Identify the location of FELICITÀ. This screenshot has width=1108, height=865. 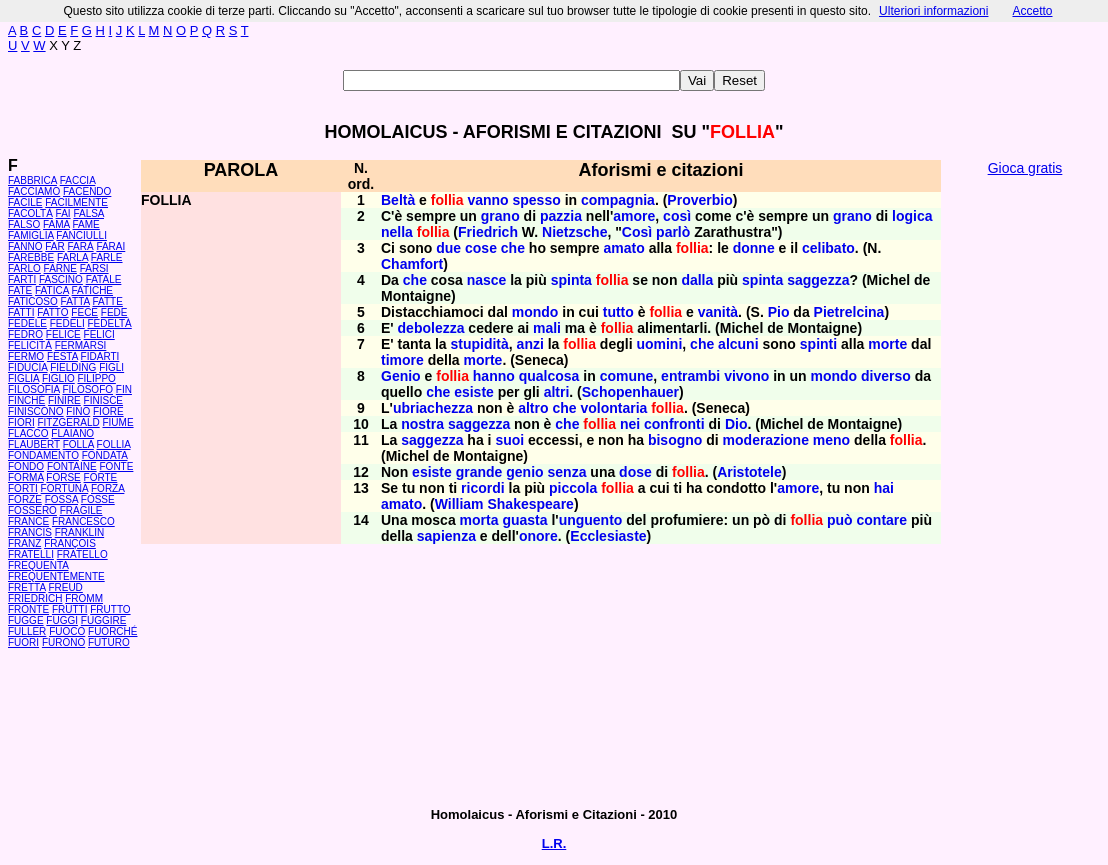
(30, 345).